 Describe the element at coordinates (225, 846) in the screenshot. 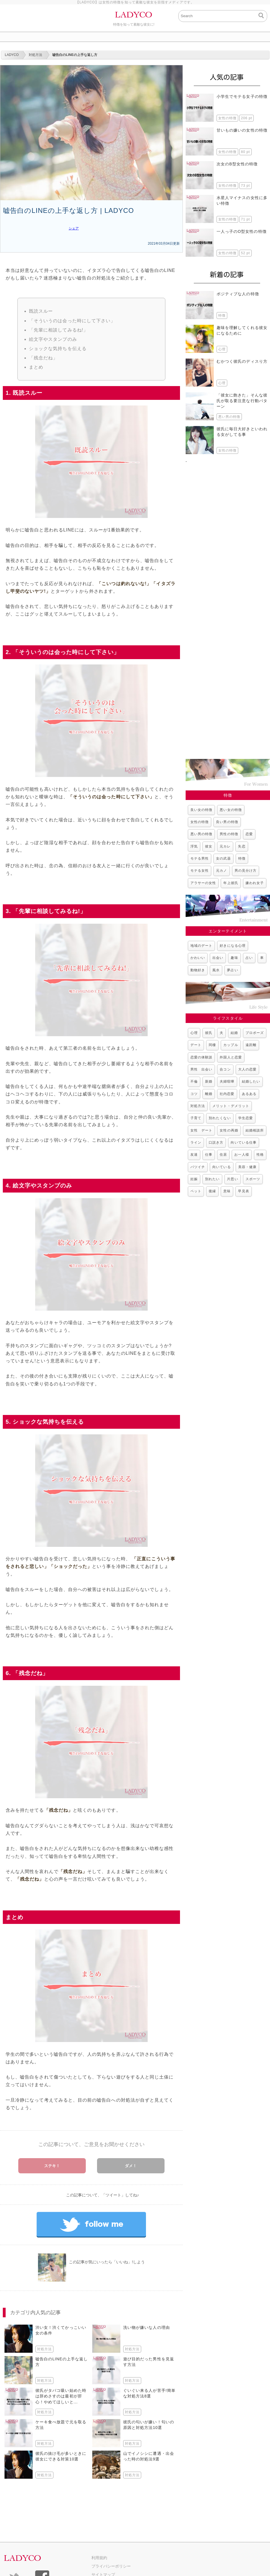

I see `元カレ` at that location.